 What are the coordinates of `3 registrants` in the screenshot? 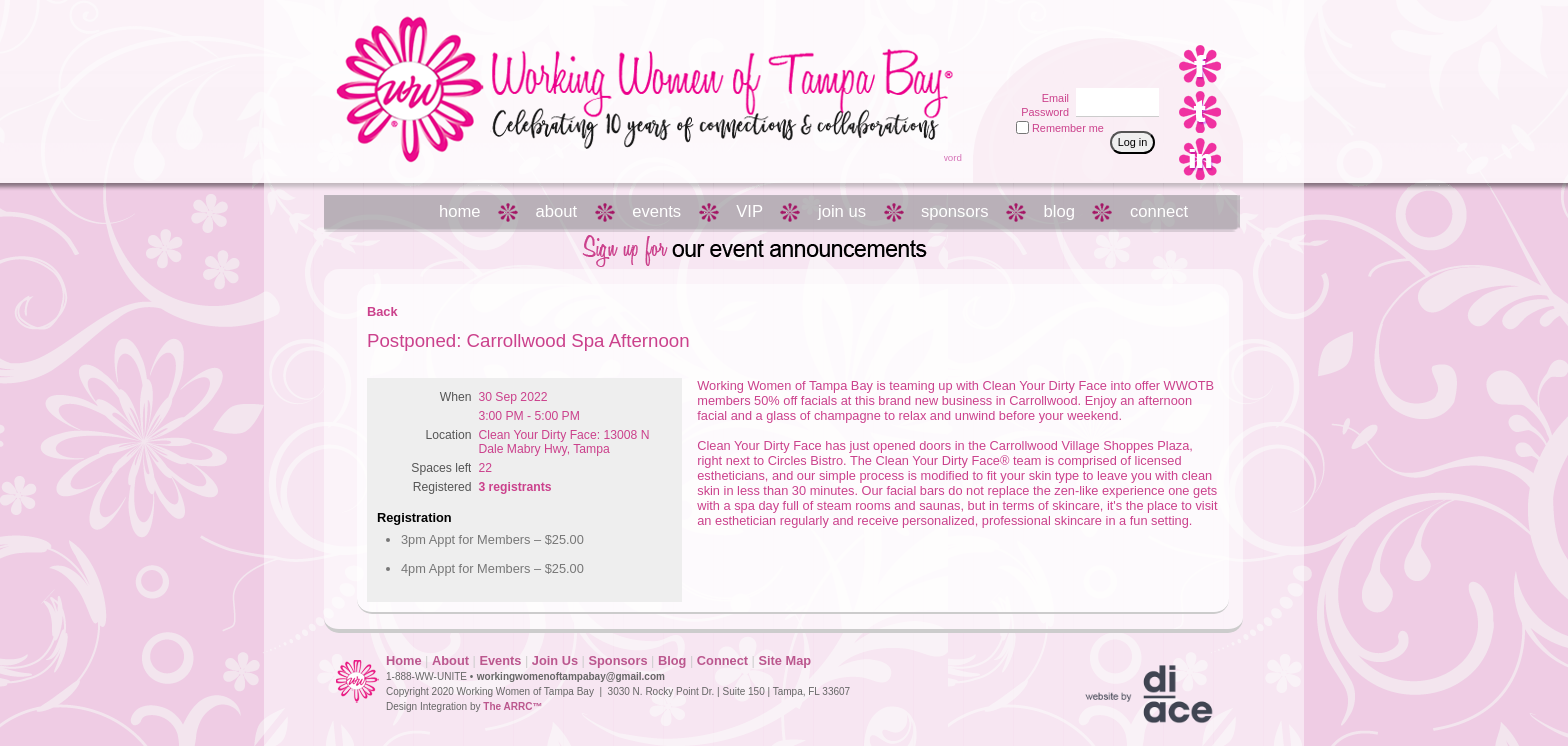 It's located at (514, 487).